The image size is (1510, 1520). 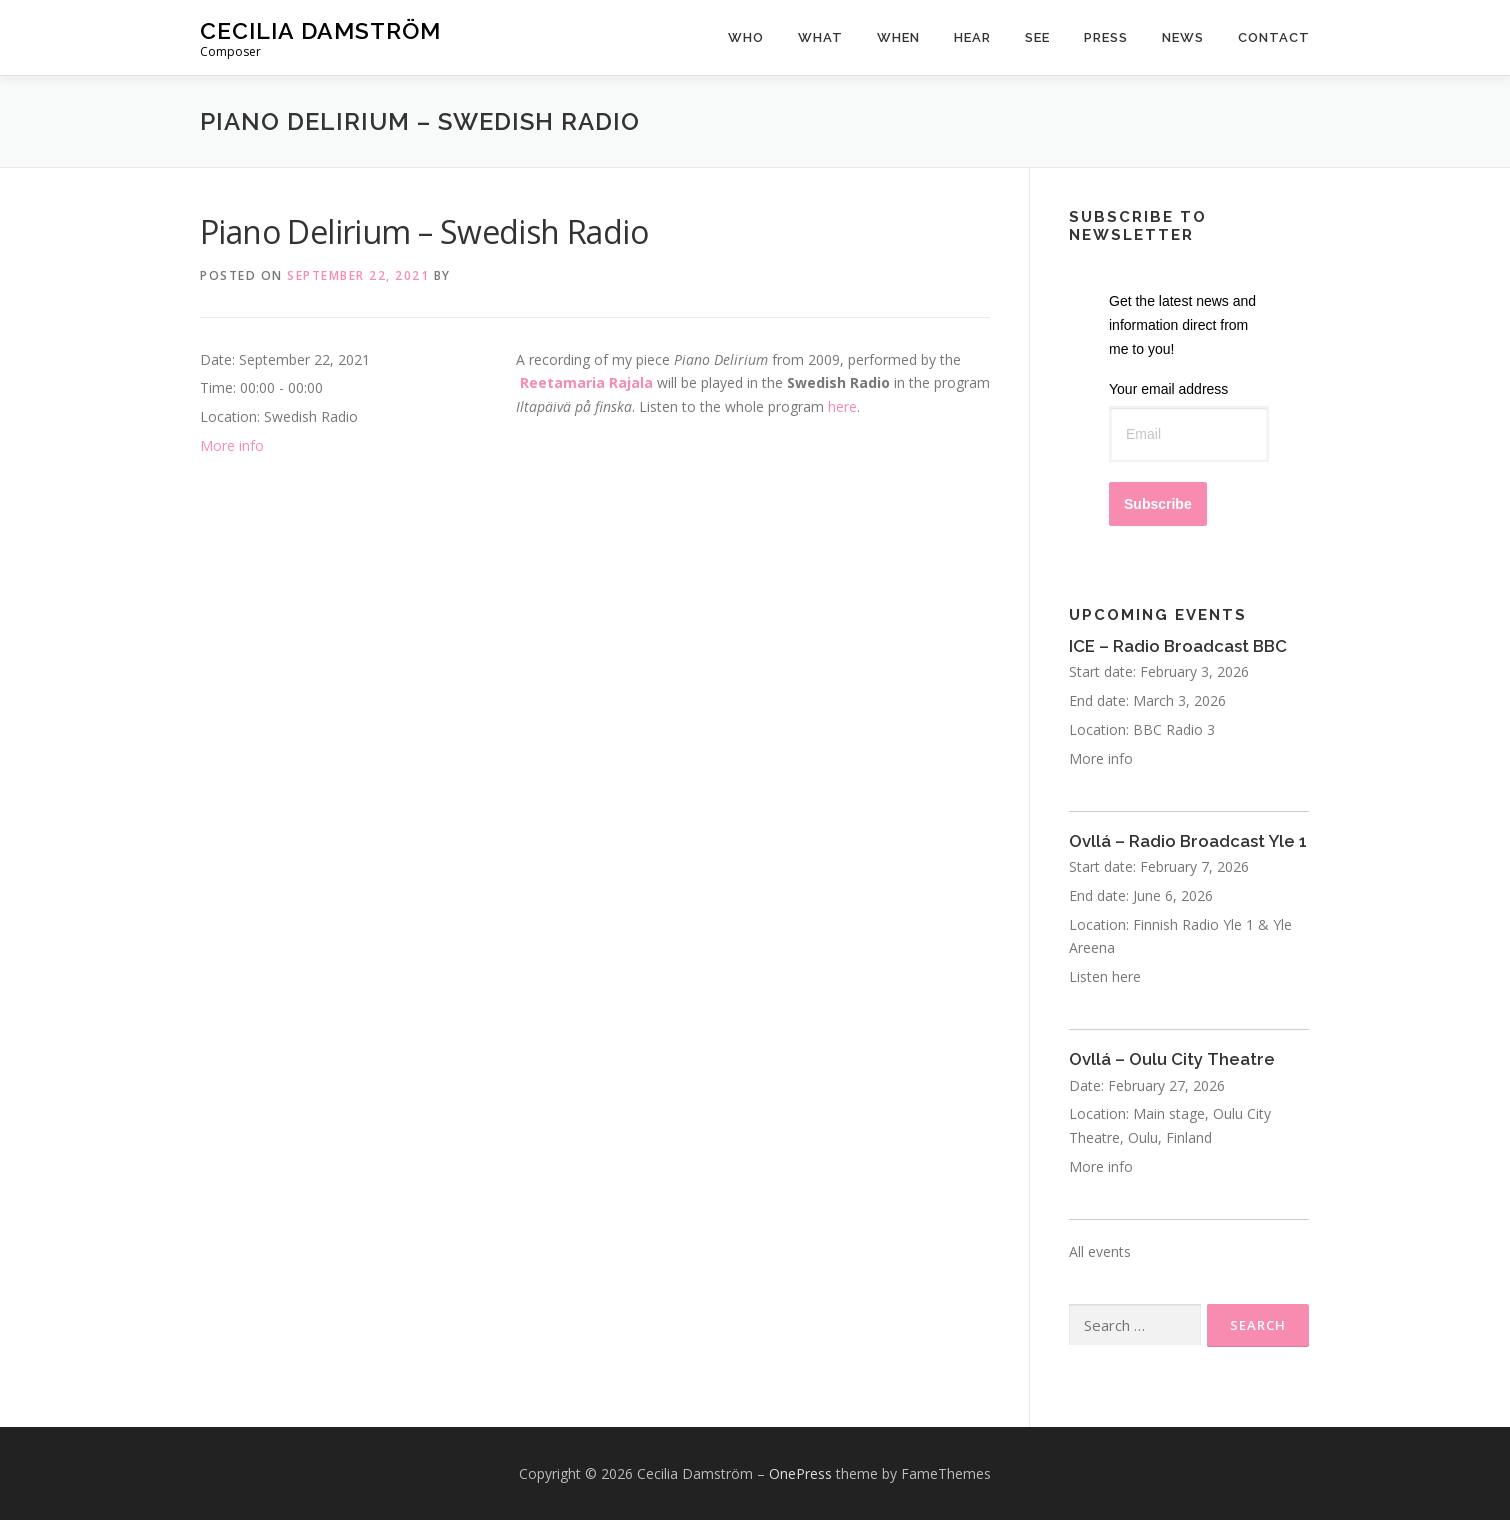 I want to click on See, so click(x=1037, y=37).